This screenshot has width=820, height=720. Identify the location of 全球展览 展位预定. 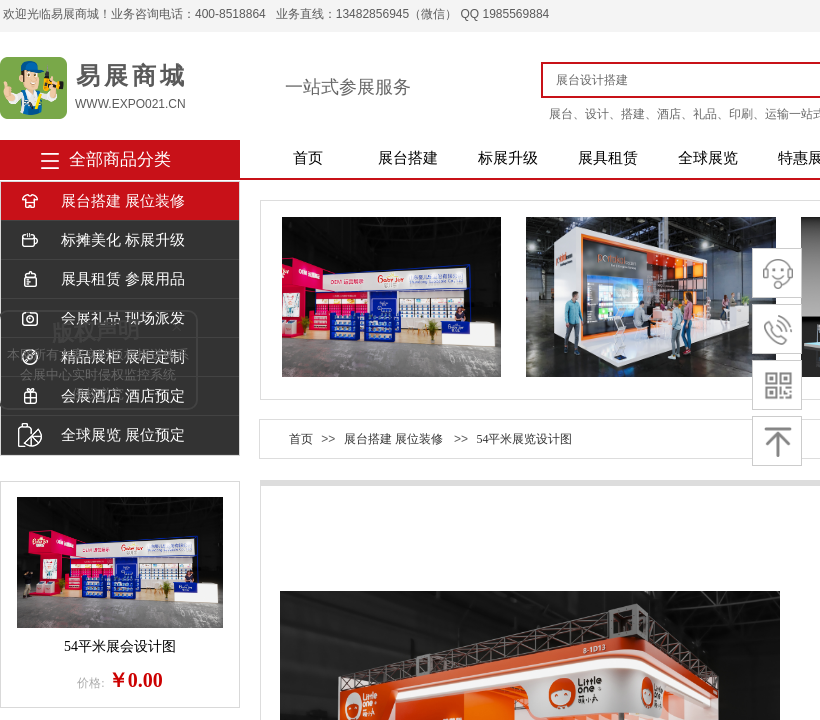
(101, 435).